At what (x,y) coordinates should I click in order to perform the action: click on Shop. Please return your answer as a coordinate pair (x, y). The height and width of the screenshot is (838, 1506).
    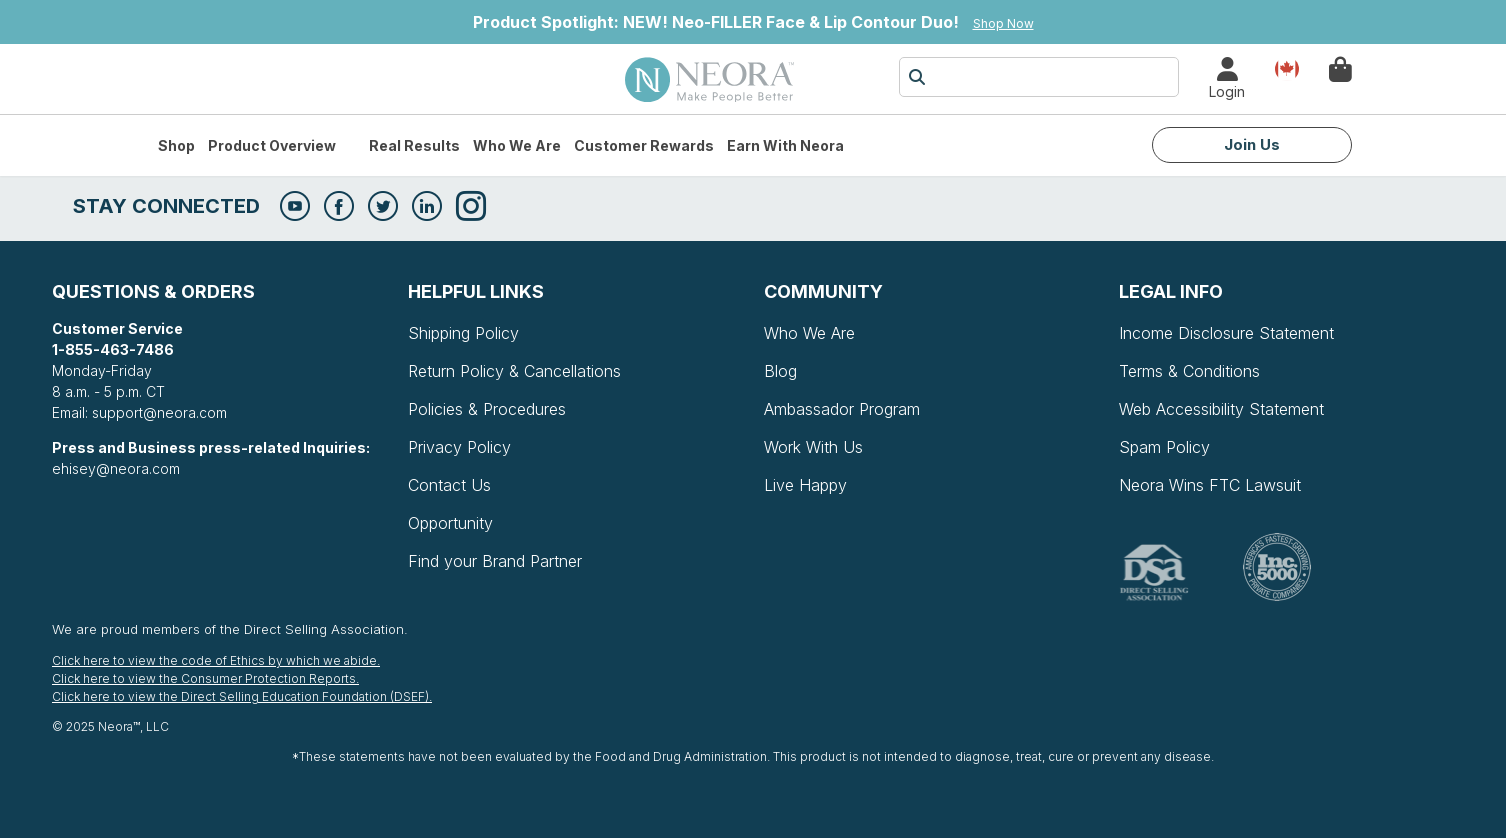
    Looking at the image, I should click on (176, 145).